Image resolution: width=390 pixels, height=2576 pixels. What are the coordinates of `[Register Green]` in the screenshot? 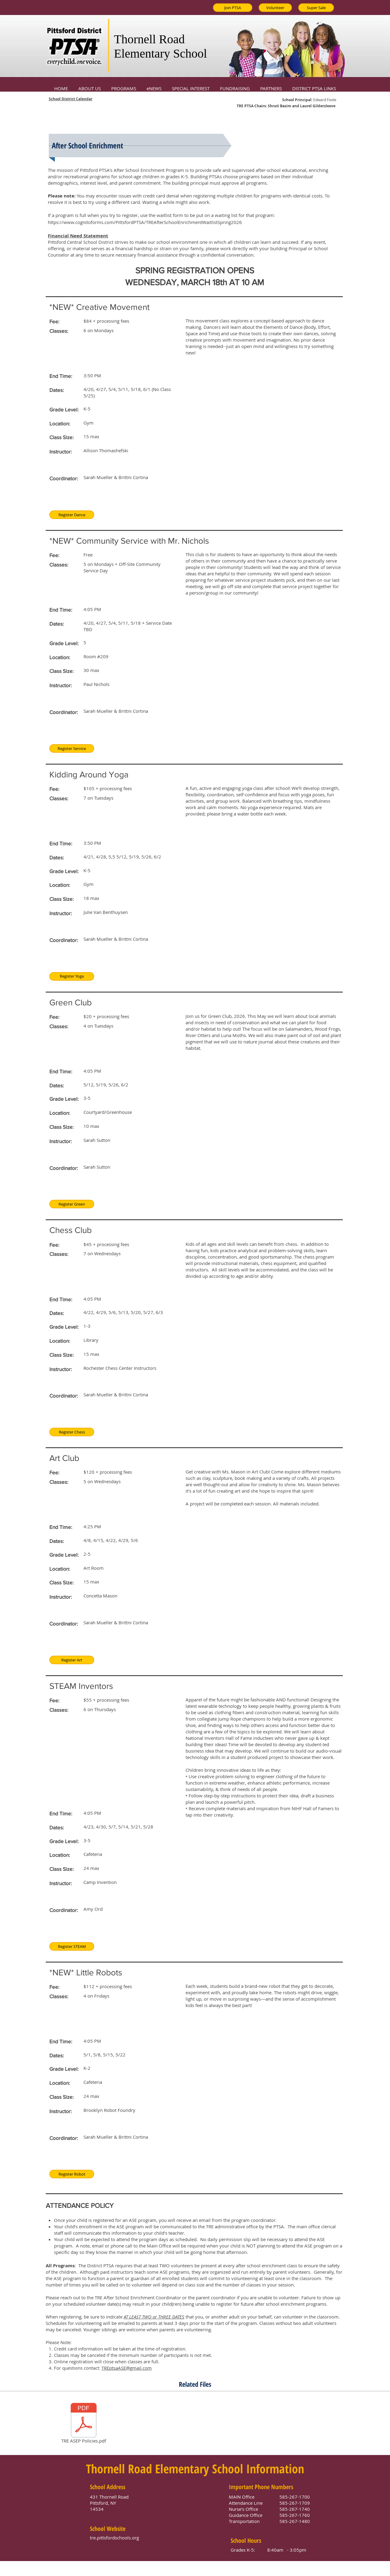 It's located at (71, 1204).